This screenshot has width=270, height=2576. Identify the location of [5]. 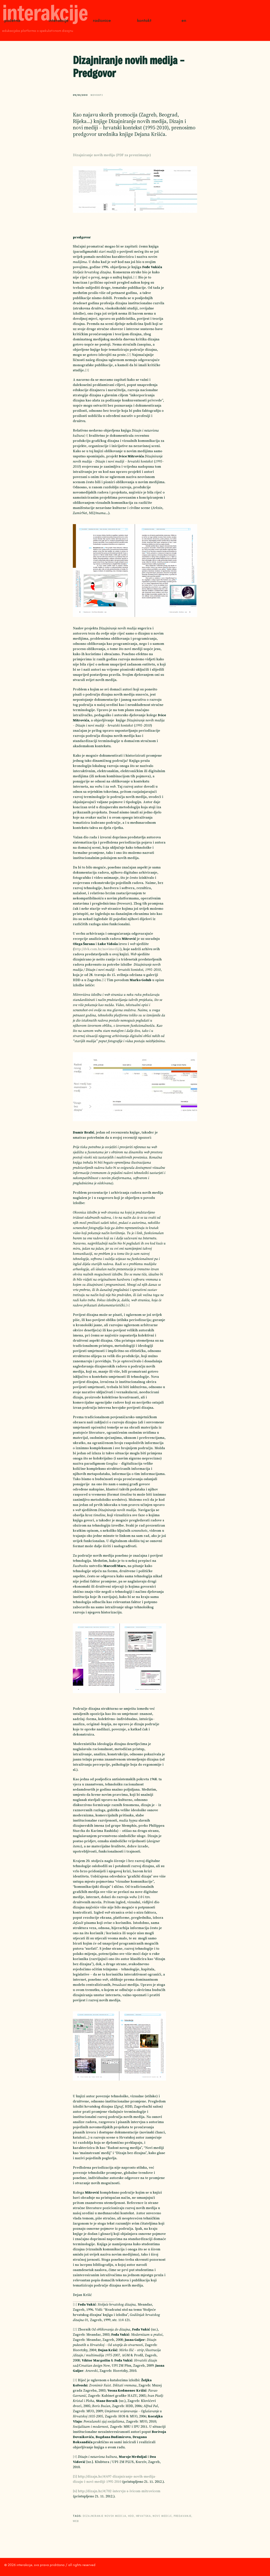
(104, 980).